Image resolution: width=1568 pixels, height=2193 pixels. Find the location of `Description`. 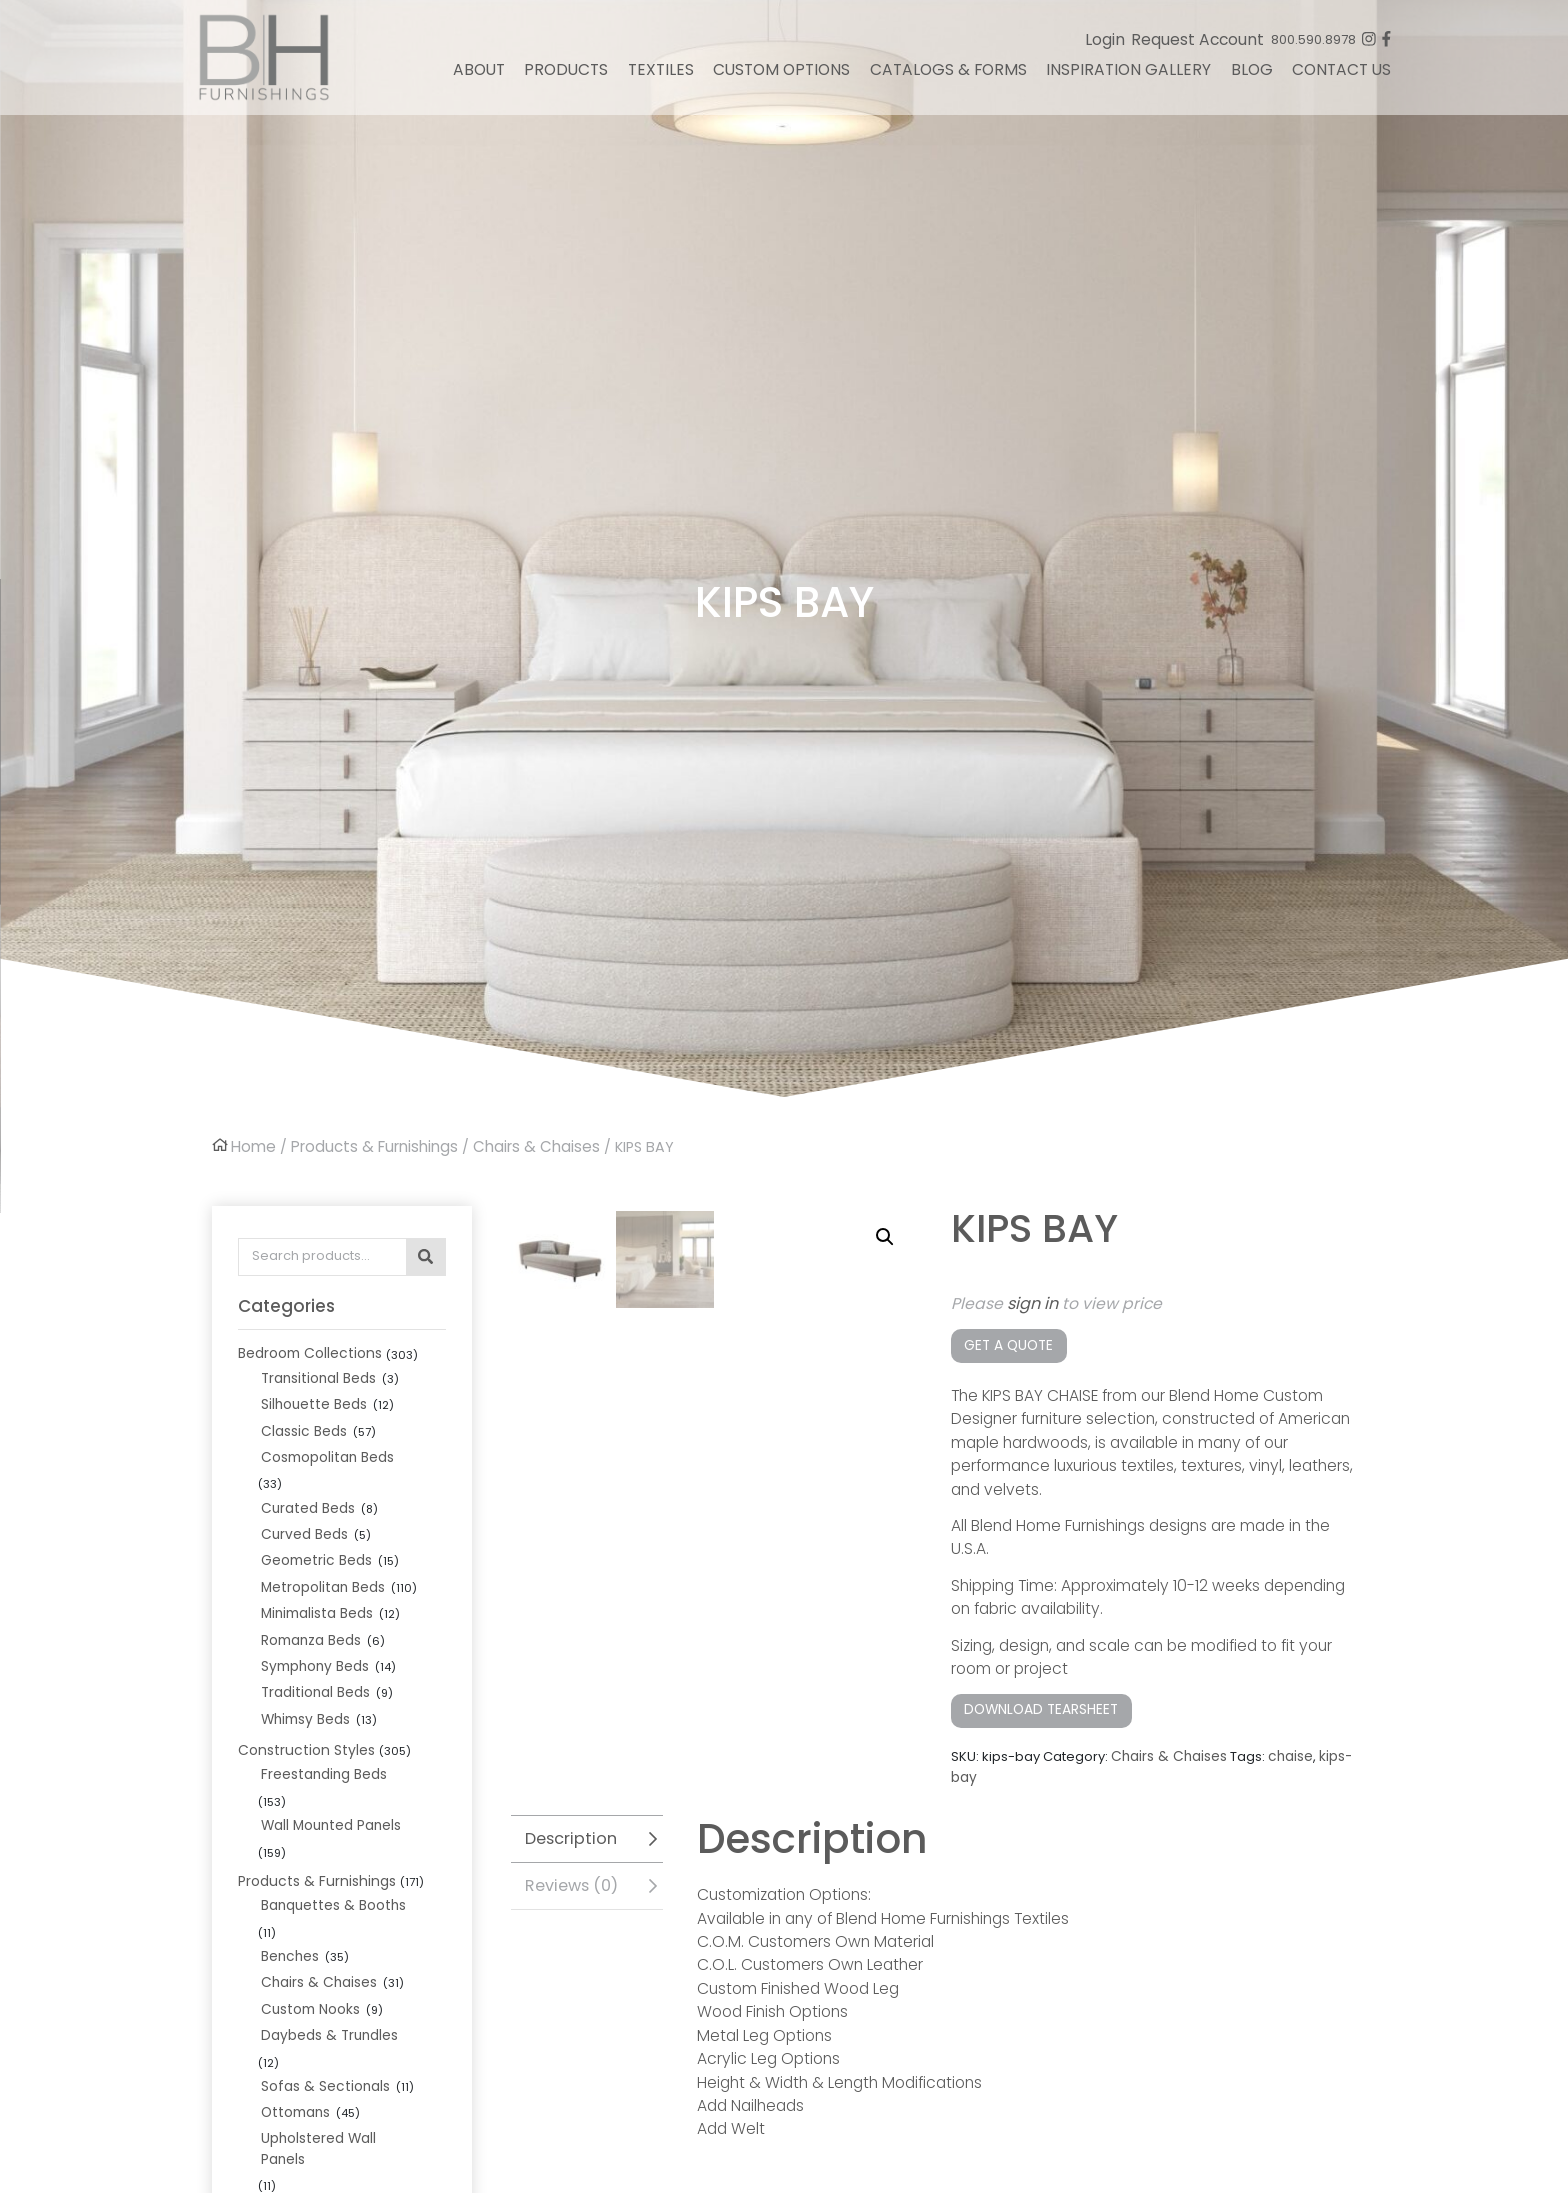

Description is located at coordinates (568, 1828).